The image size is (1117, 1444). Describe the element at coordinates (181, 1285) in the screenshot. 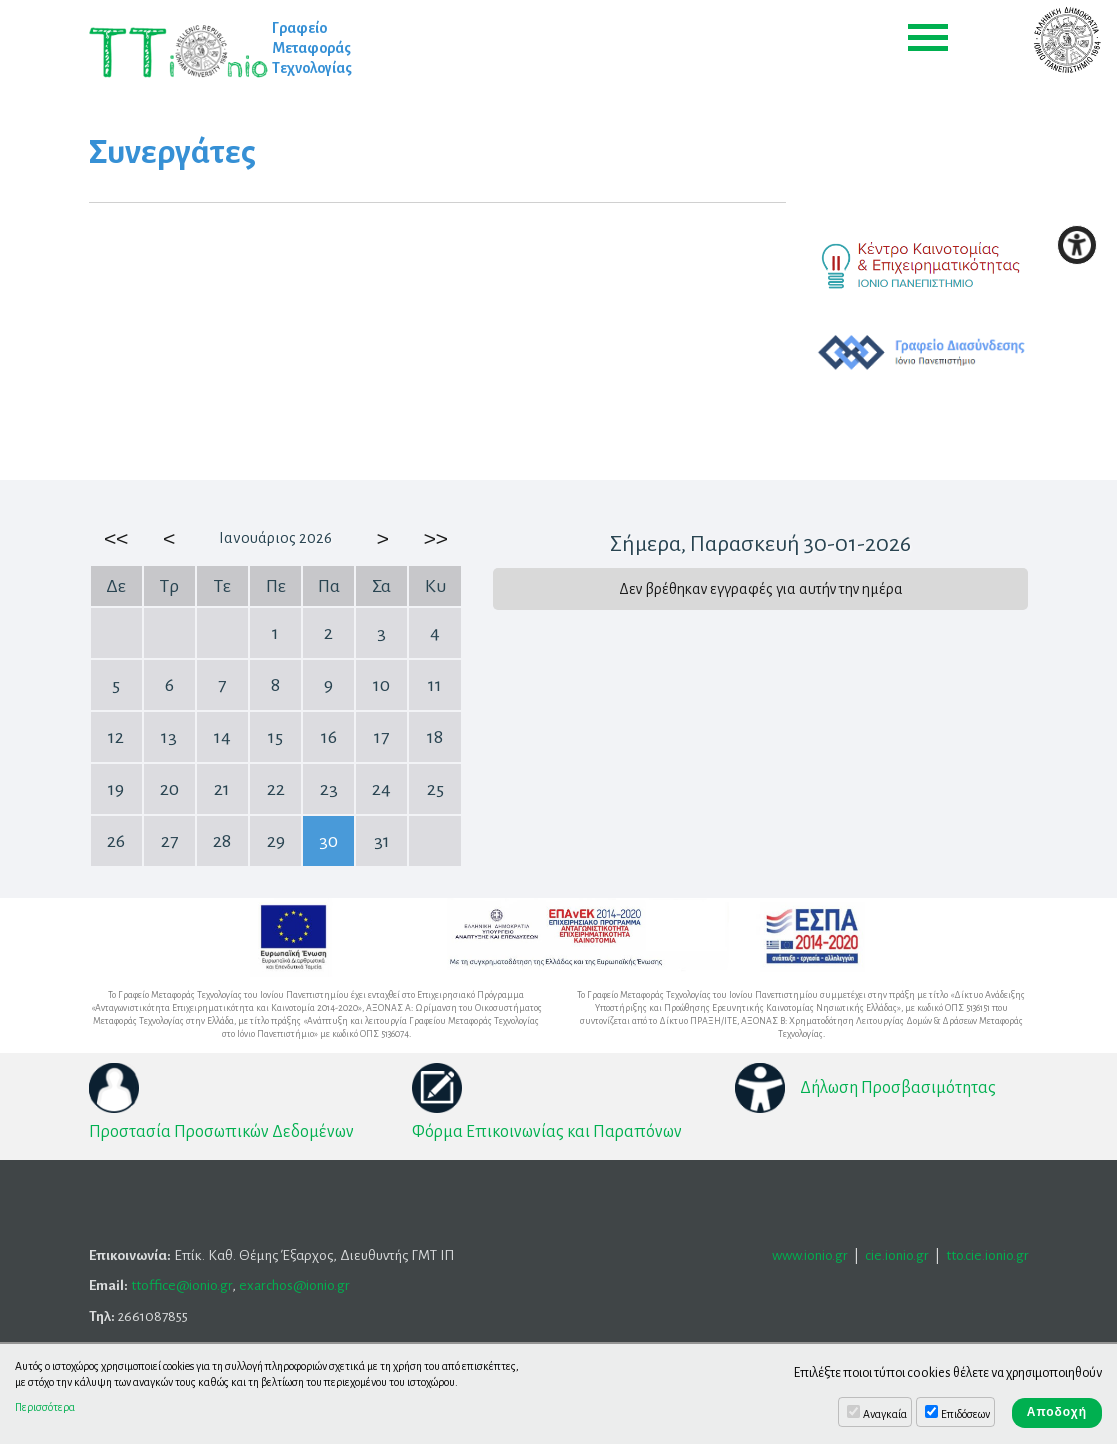

I see `ttoffice@ionio.gr` at that location.